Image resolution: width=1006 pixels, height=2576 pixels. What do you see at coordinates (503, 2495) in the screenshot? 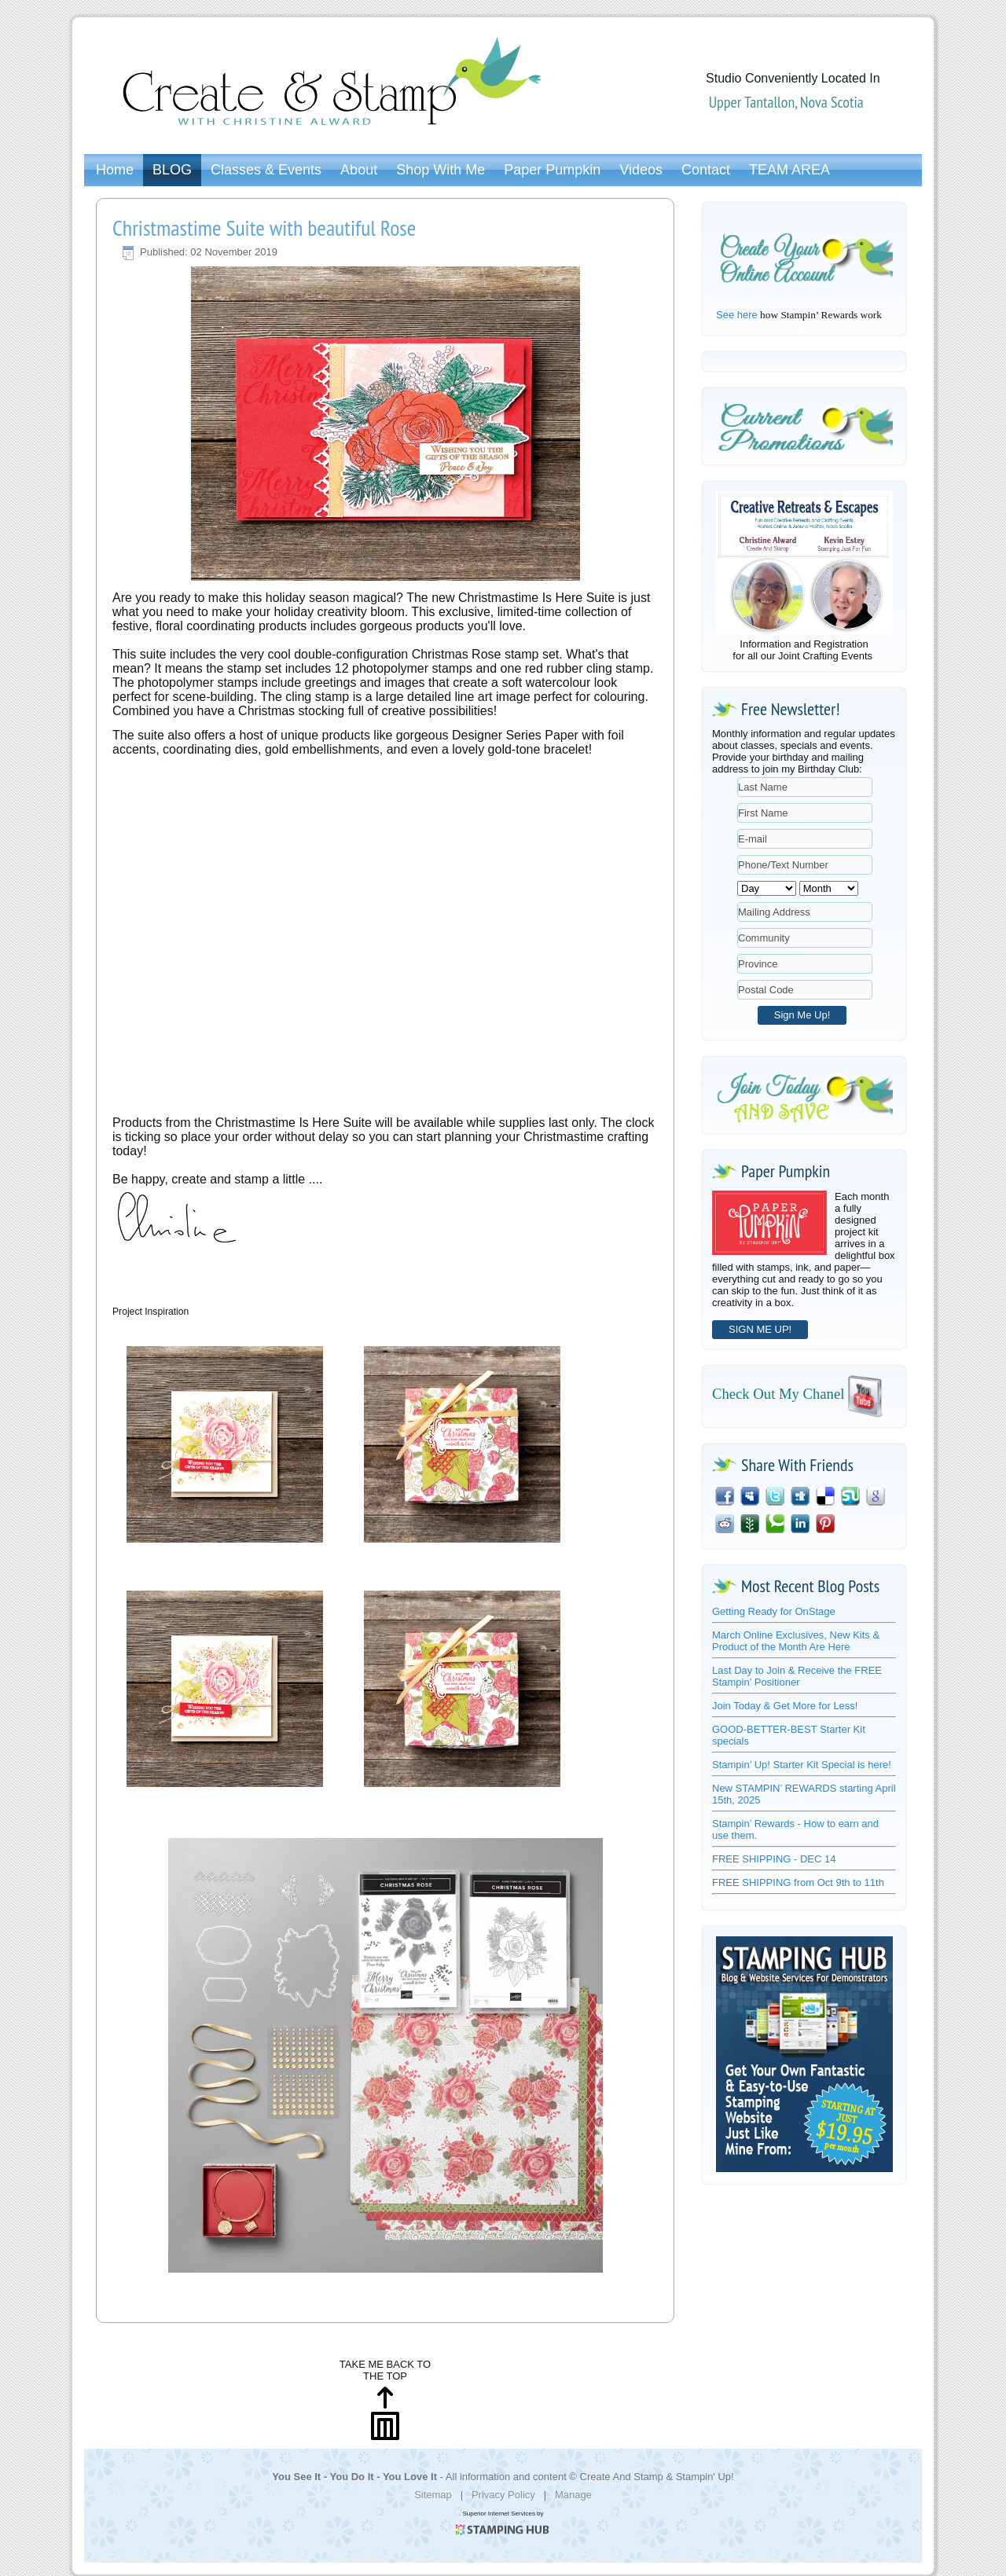
I see `Privacy Policy` at bounding box center [503, 2495].